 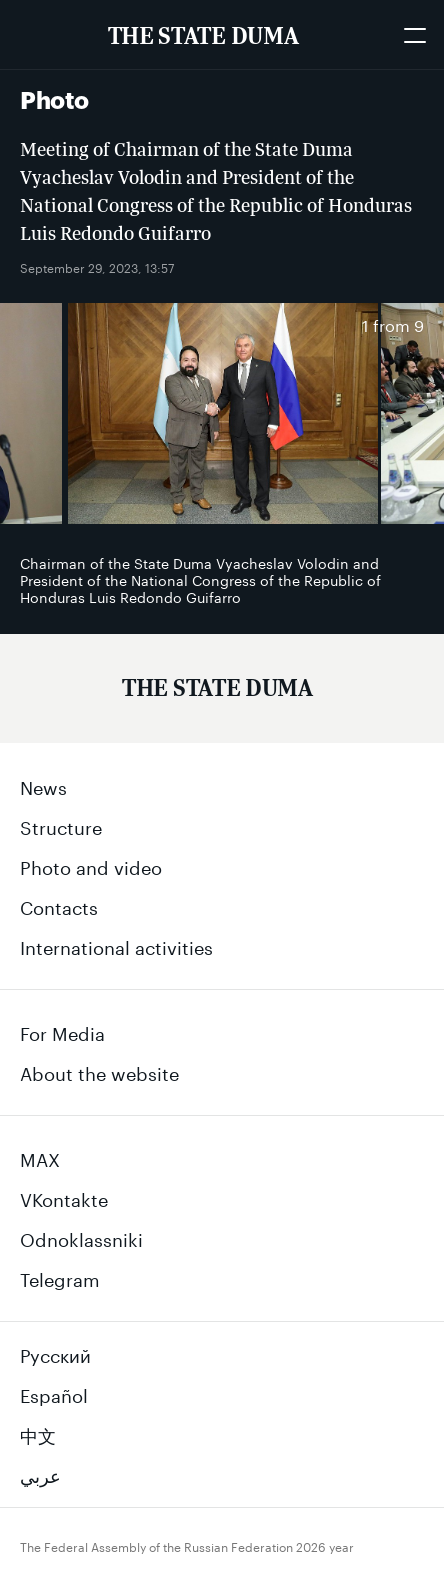 What do you see at coordinates (64, 1197) in the screenshot?
I see `VKontakte` at bounding box center [64, 1197].